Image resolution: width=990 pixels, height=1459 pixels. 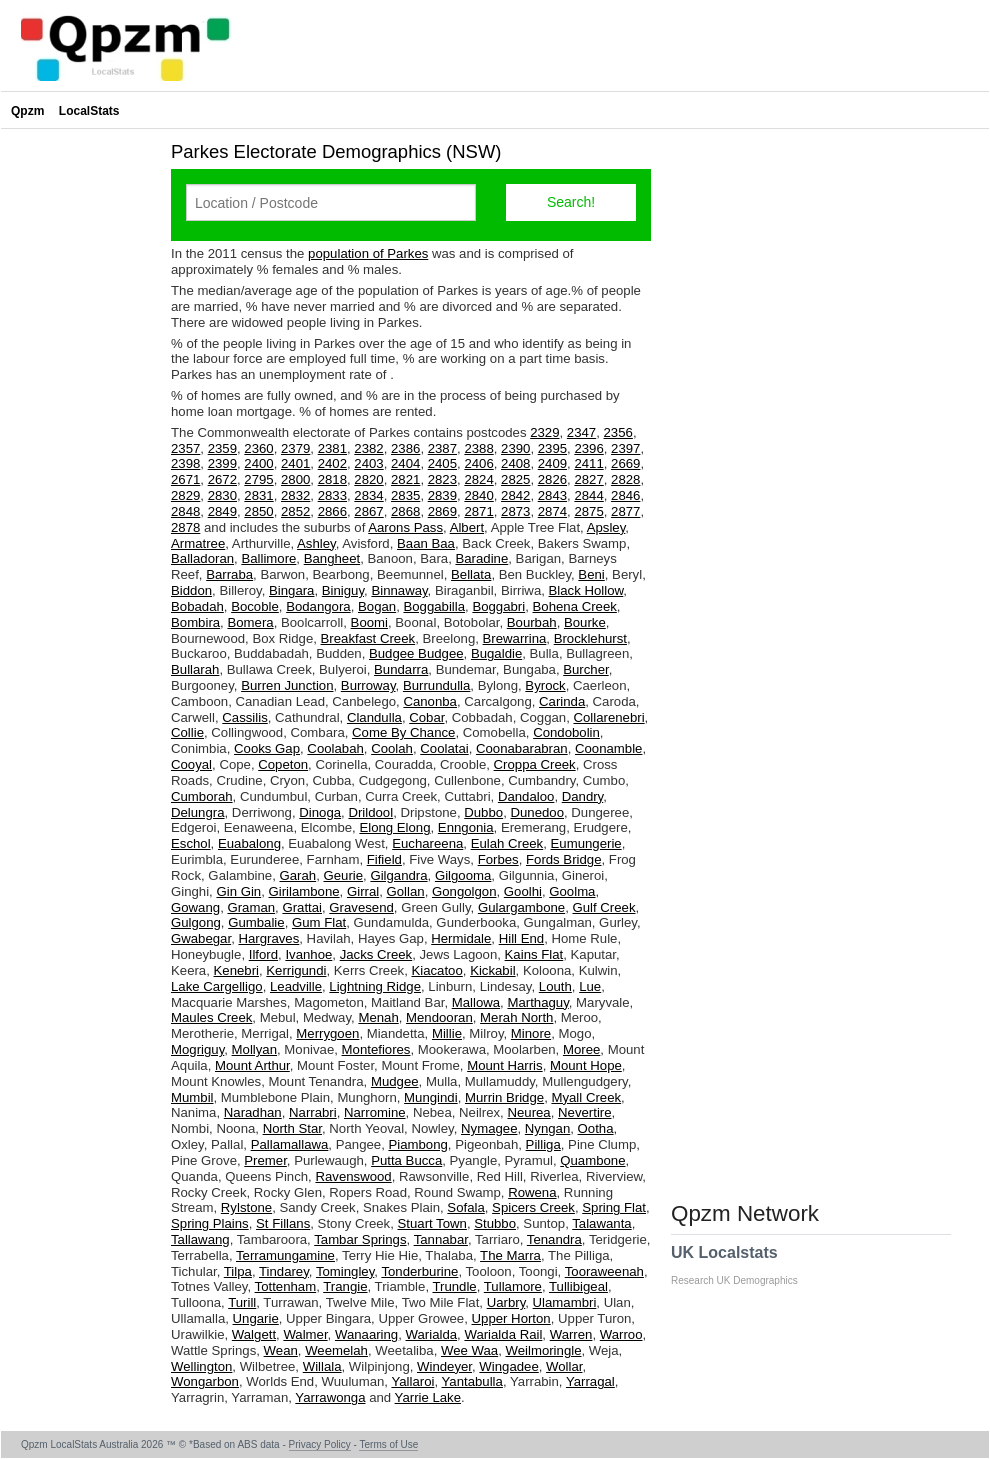 I want to click on Ilford, so click(x=263, y=954).